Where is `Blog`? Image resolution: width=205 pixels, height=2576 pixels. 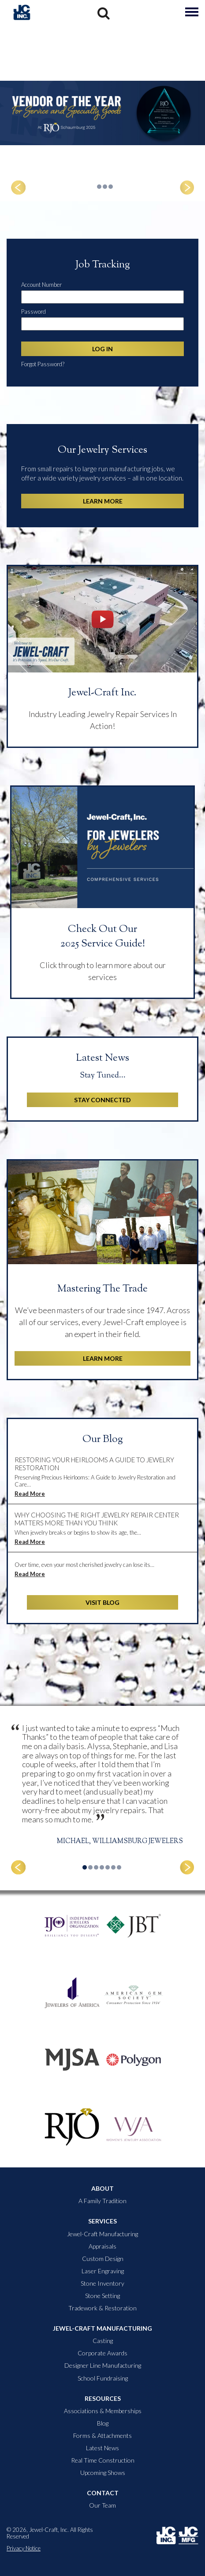 Blog is located at coordinates (102, 2423).